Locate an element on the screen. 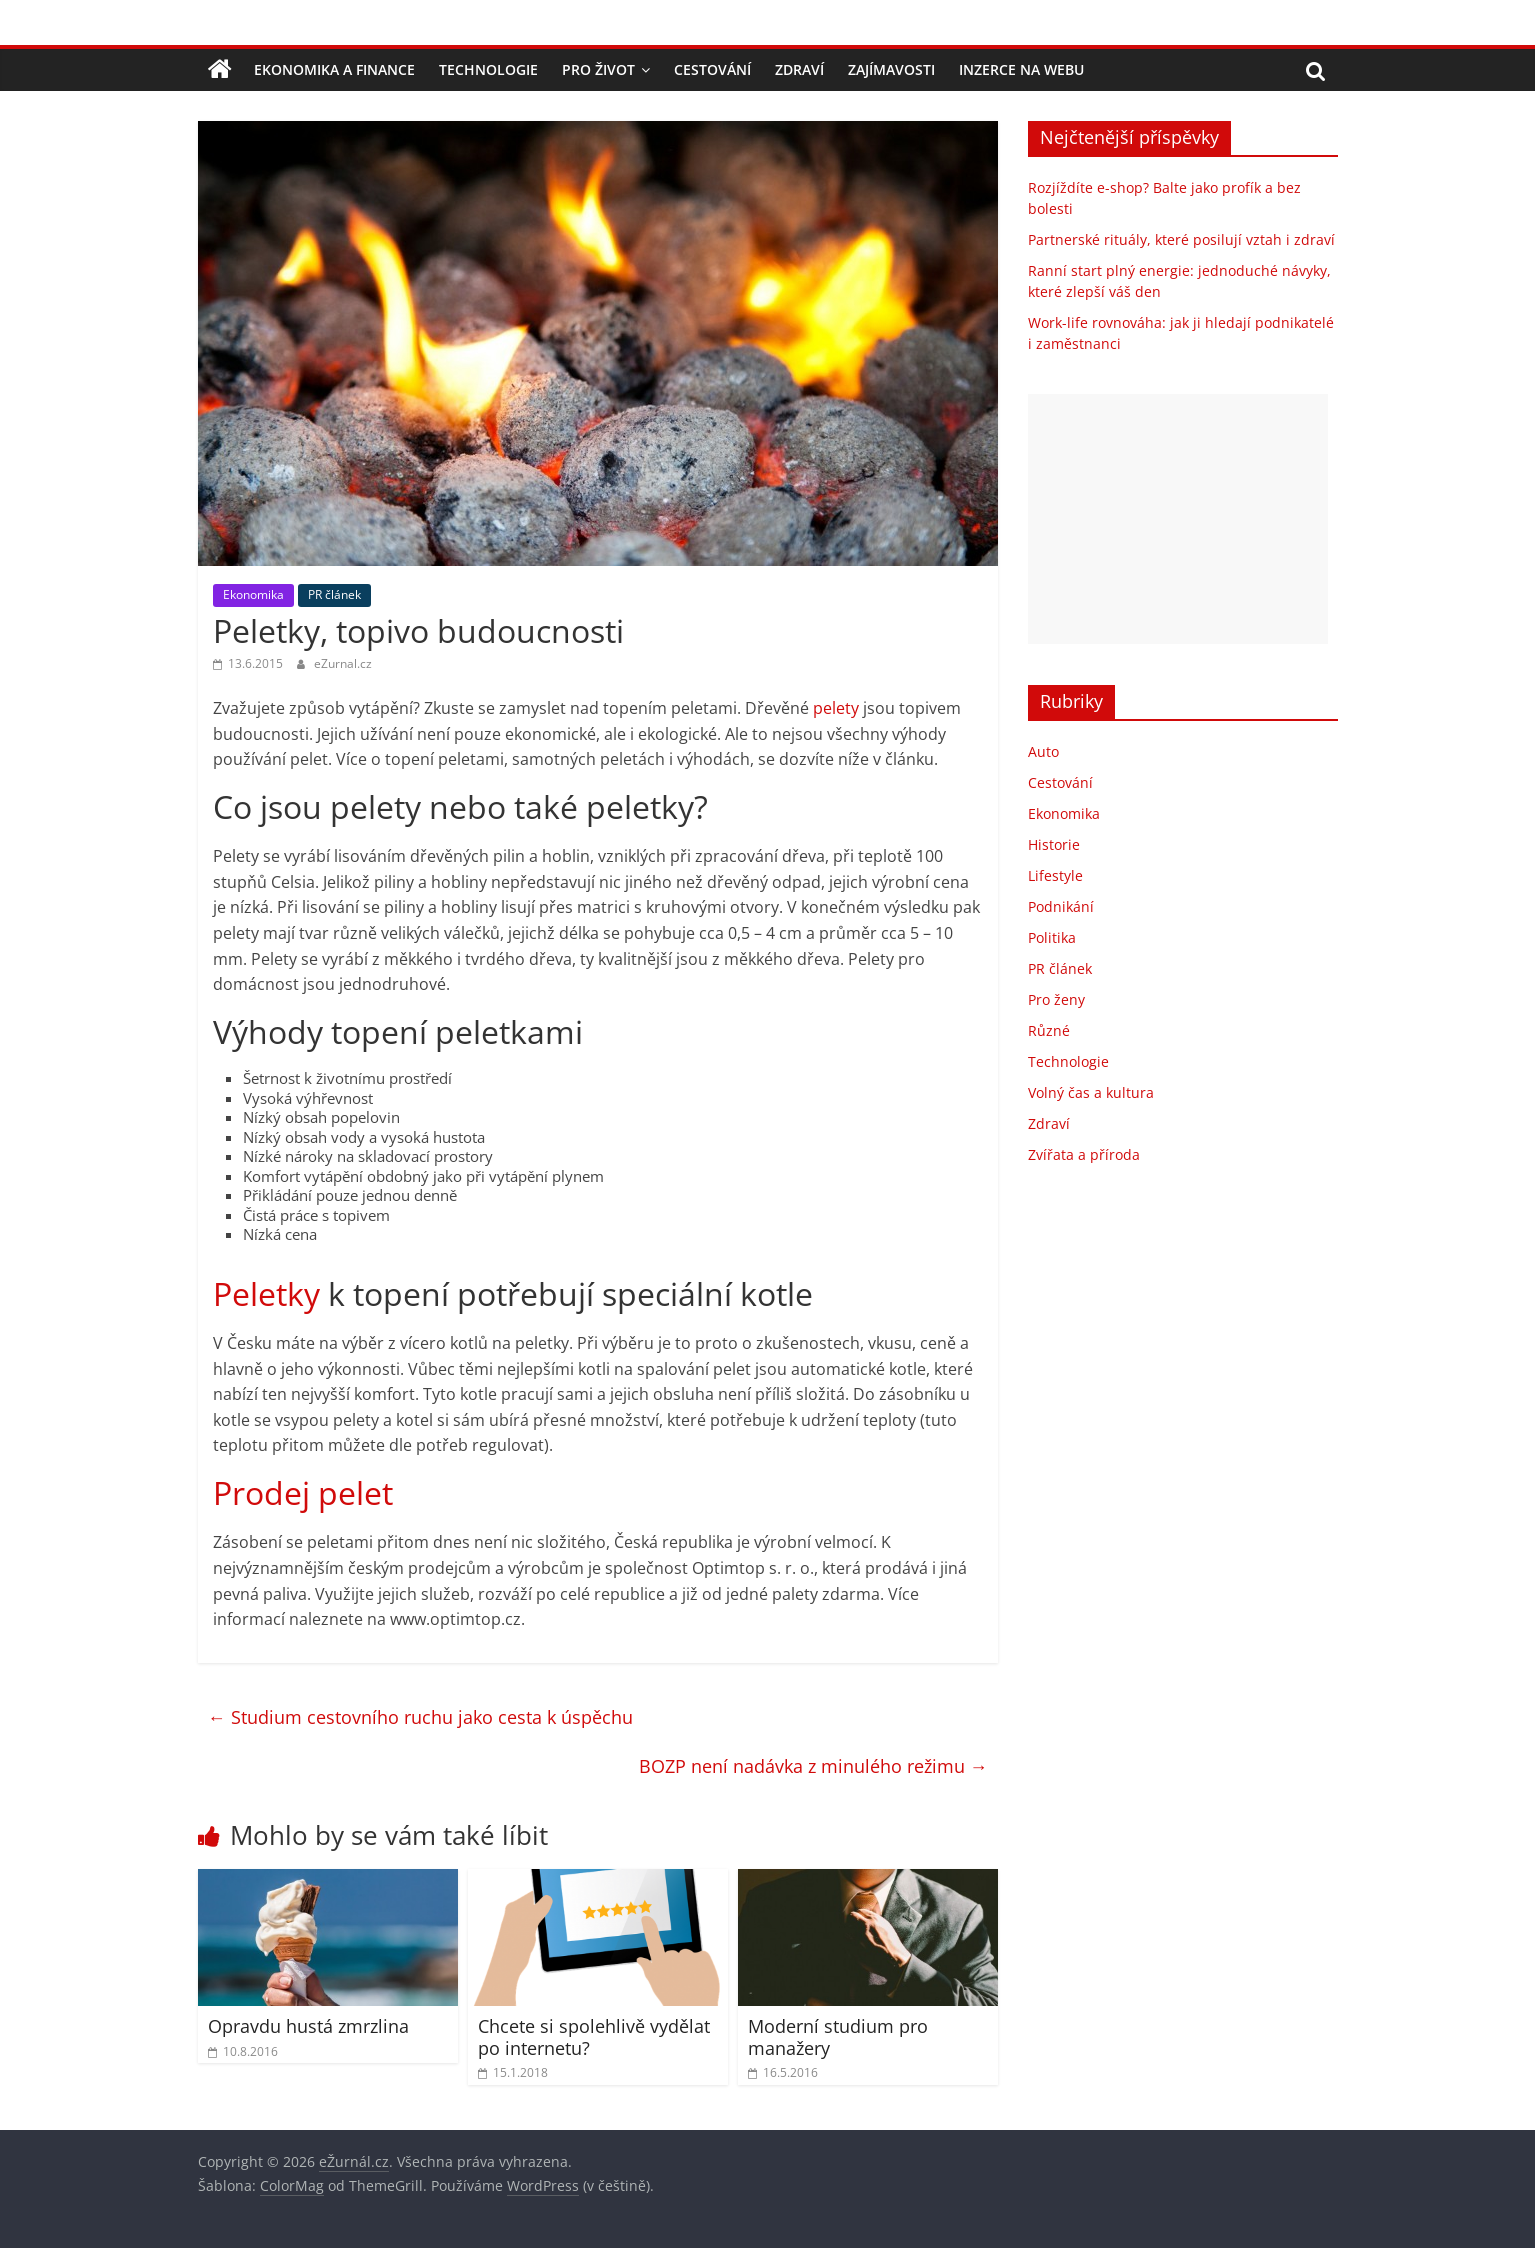 The image size is (1535, 2248). Pro život is located at coordinates (598, 69).